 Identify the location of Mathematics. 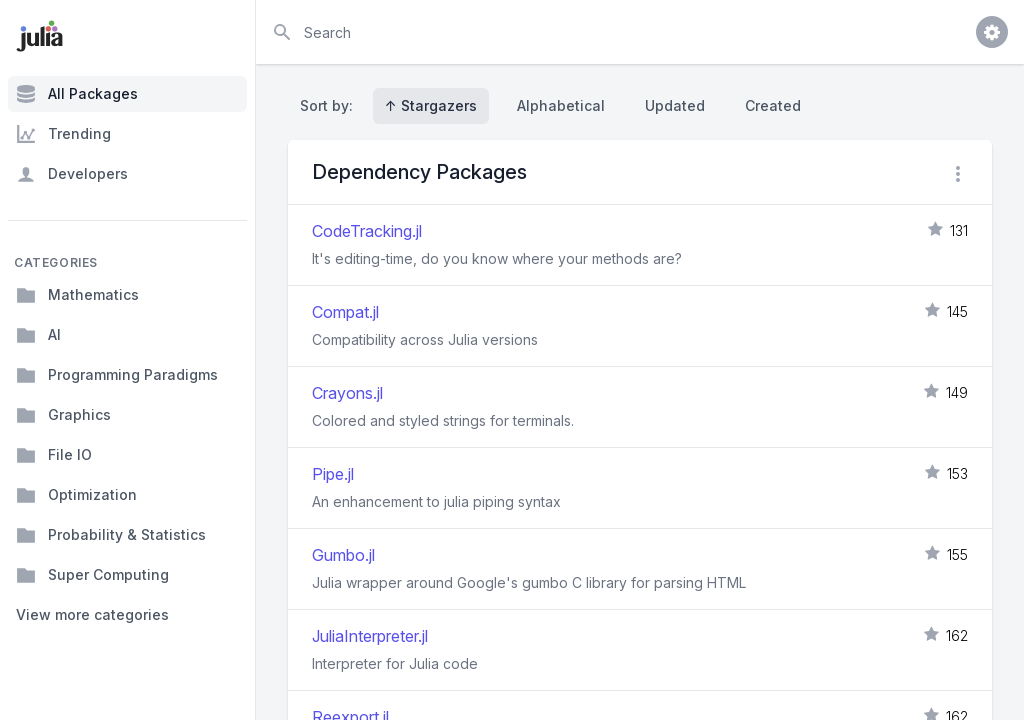
(77, 295).